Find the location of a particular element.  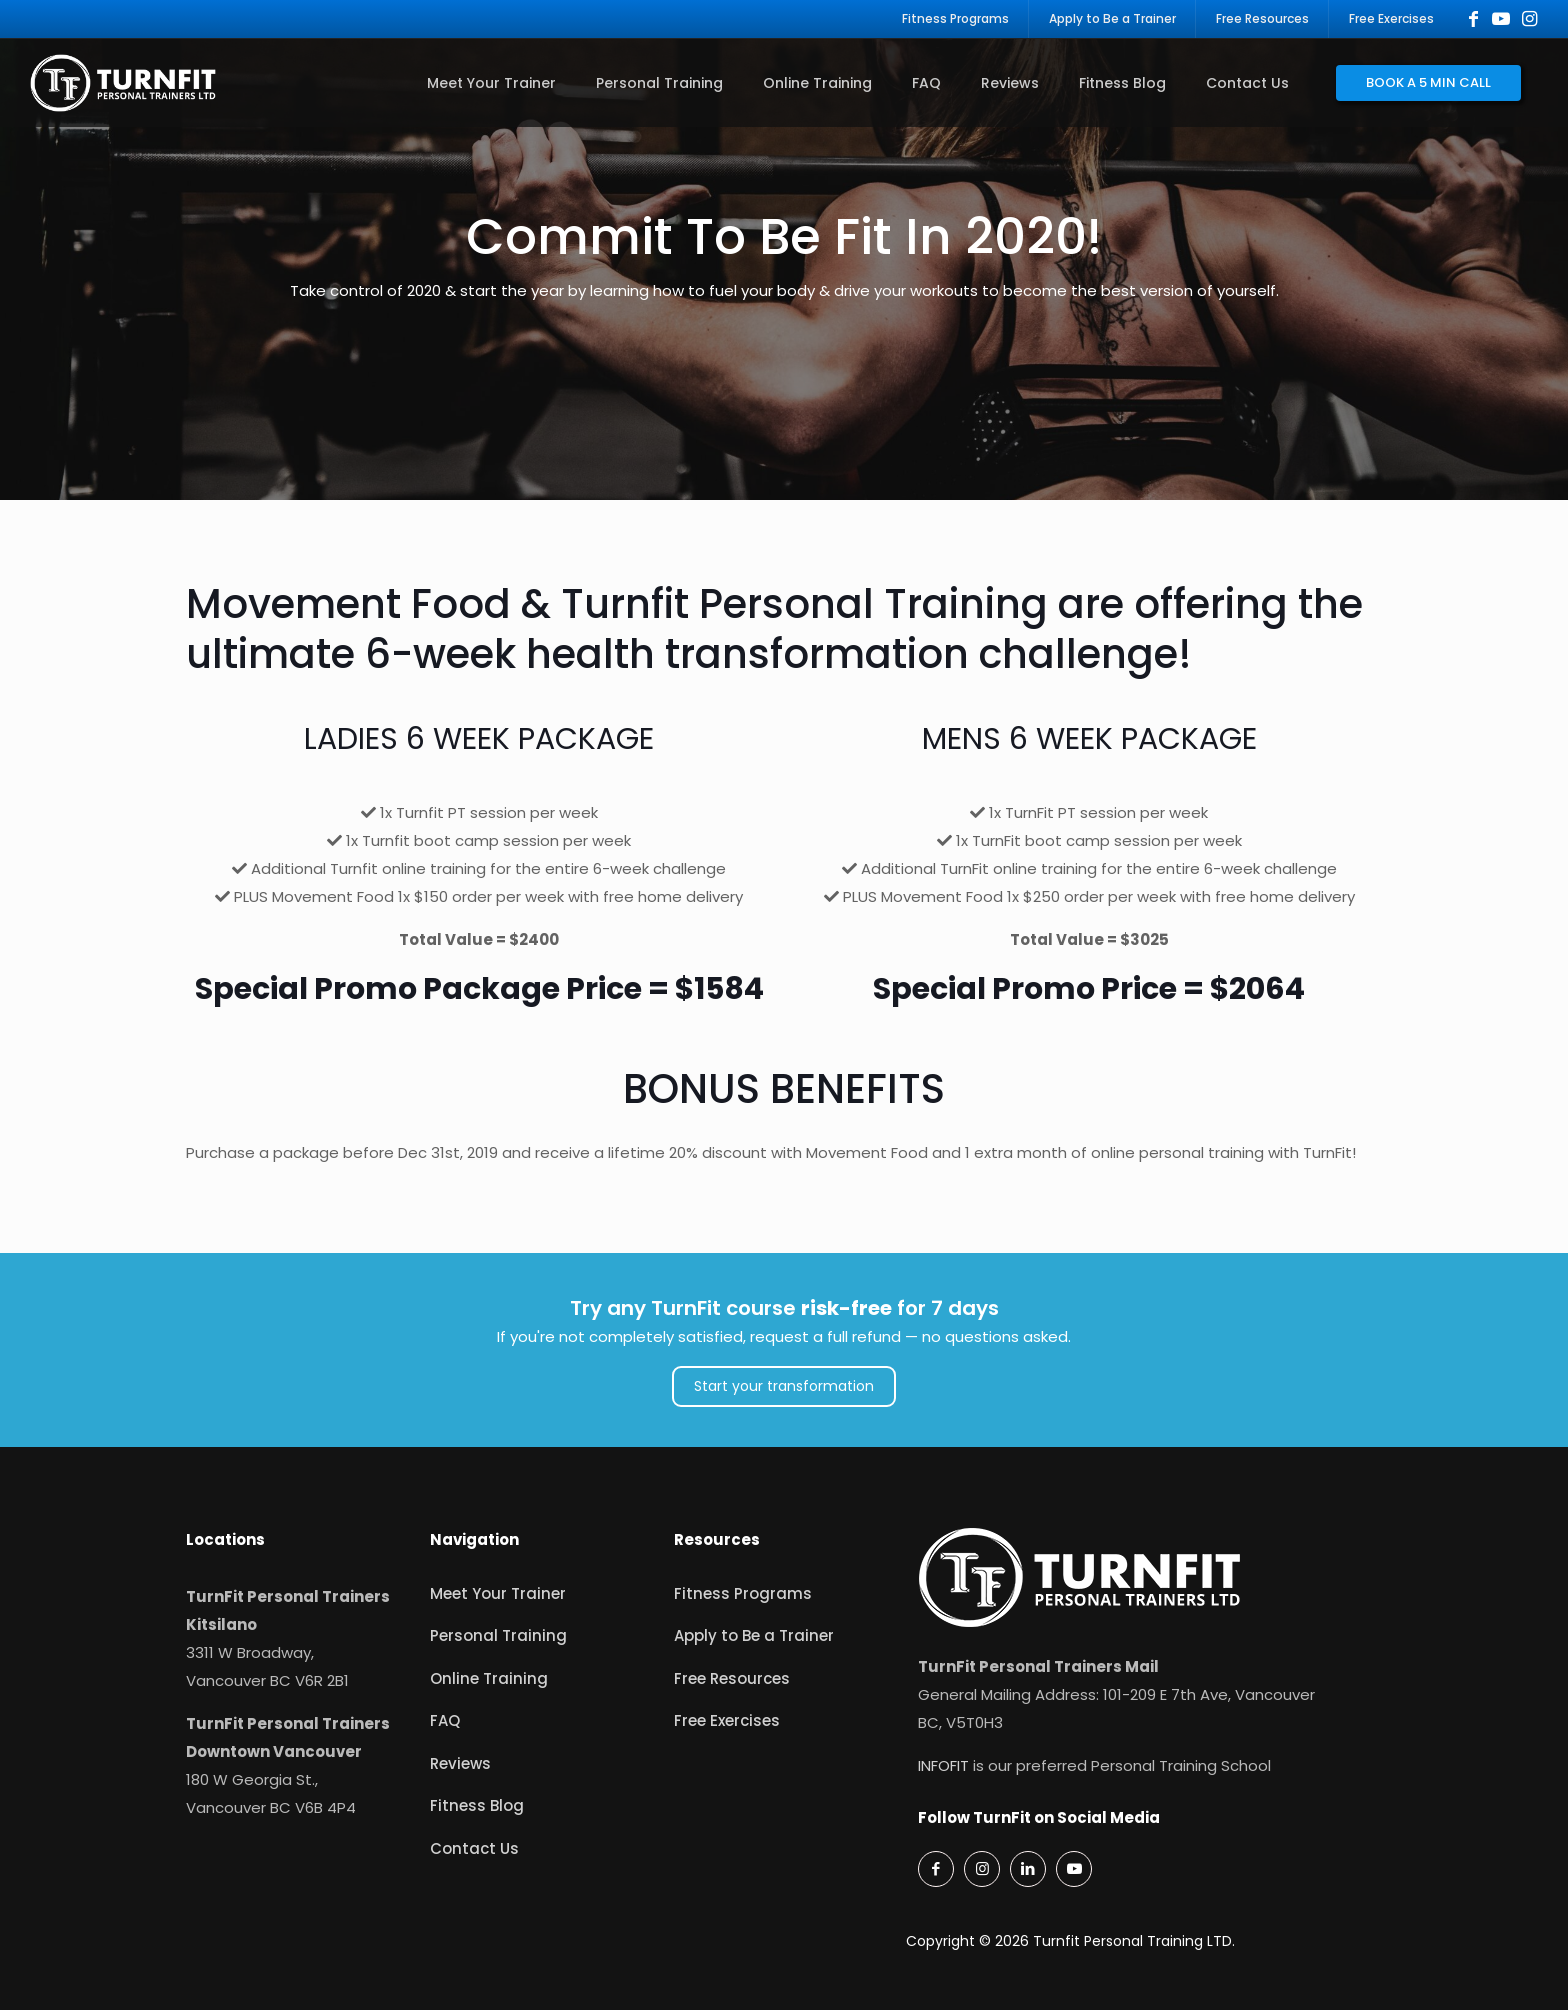

Fitness Programs is located at coordinates (743, 1593).